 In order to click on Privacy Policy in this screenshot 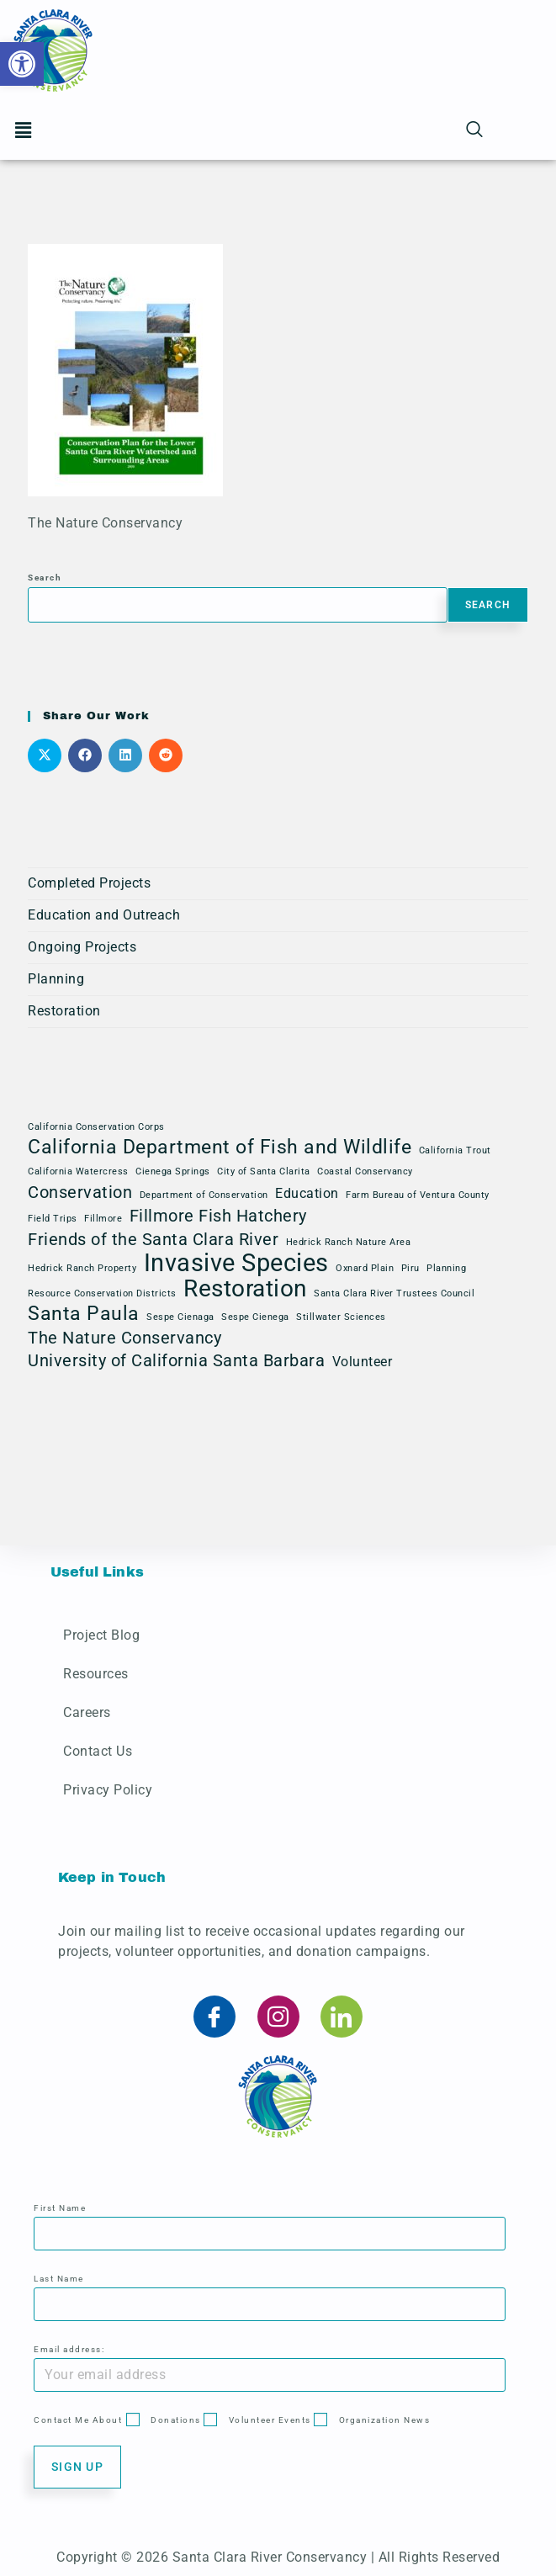, I will do `click(107, 1790)`.